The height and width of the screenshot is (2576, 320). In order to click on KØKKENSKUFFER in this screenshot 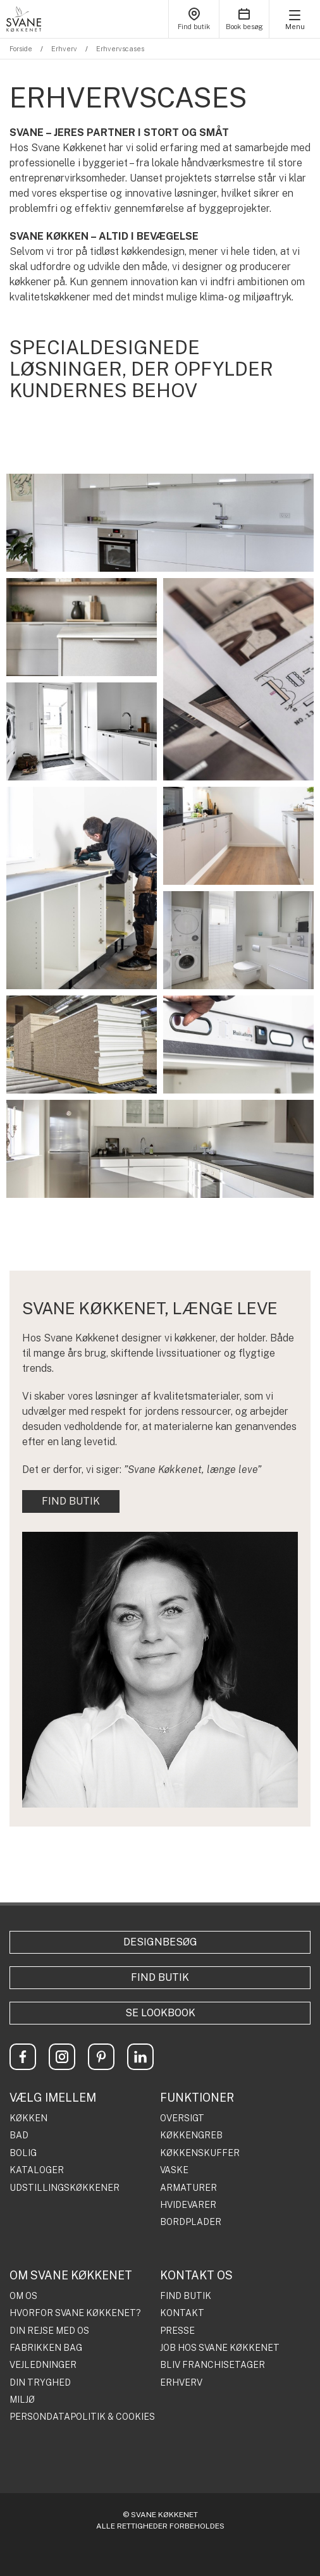, I will do `click(200, 2153)`.